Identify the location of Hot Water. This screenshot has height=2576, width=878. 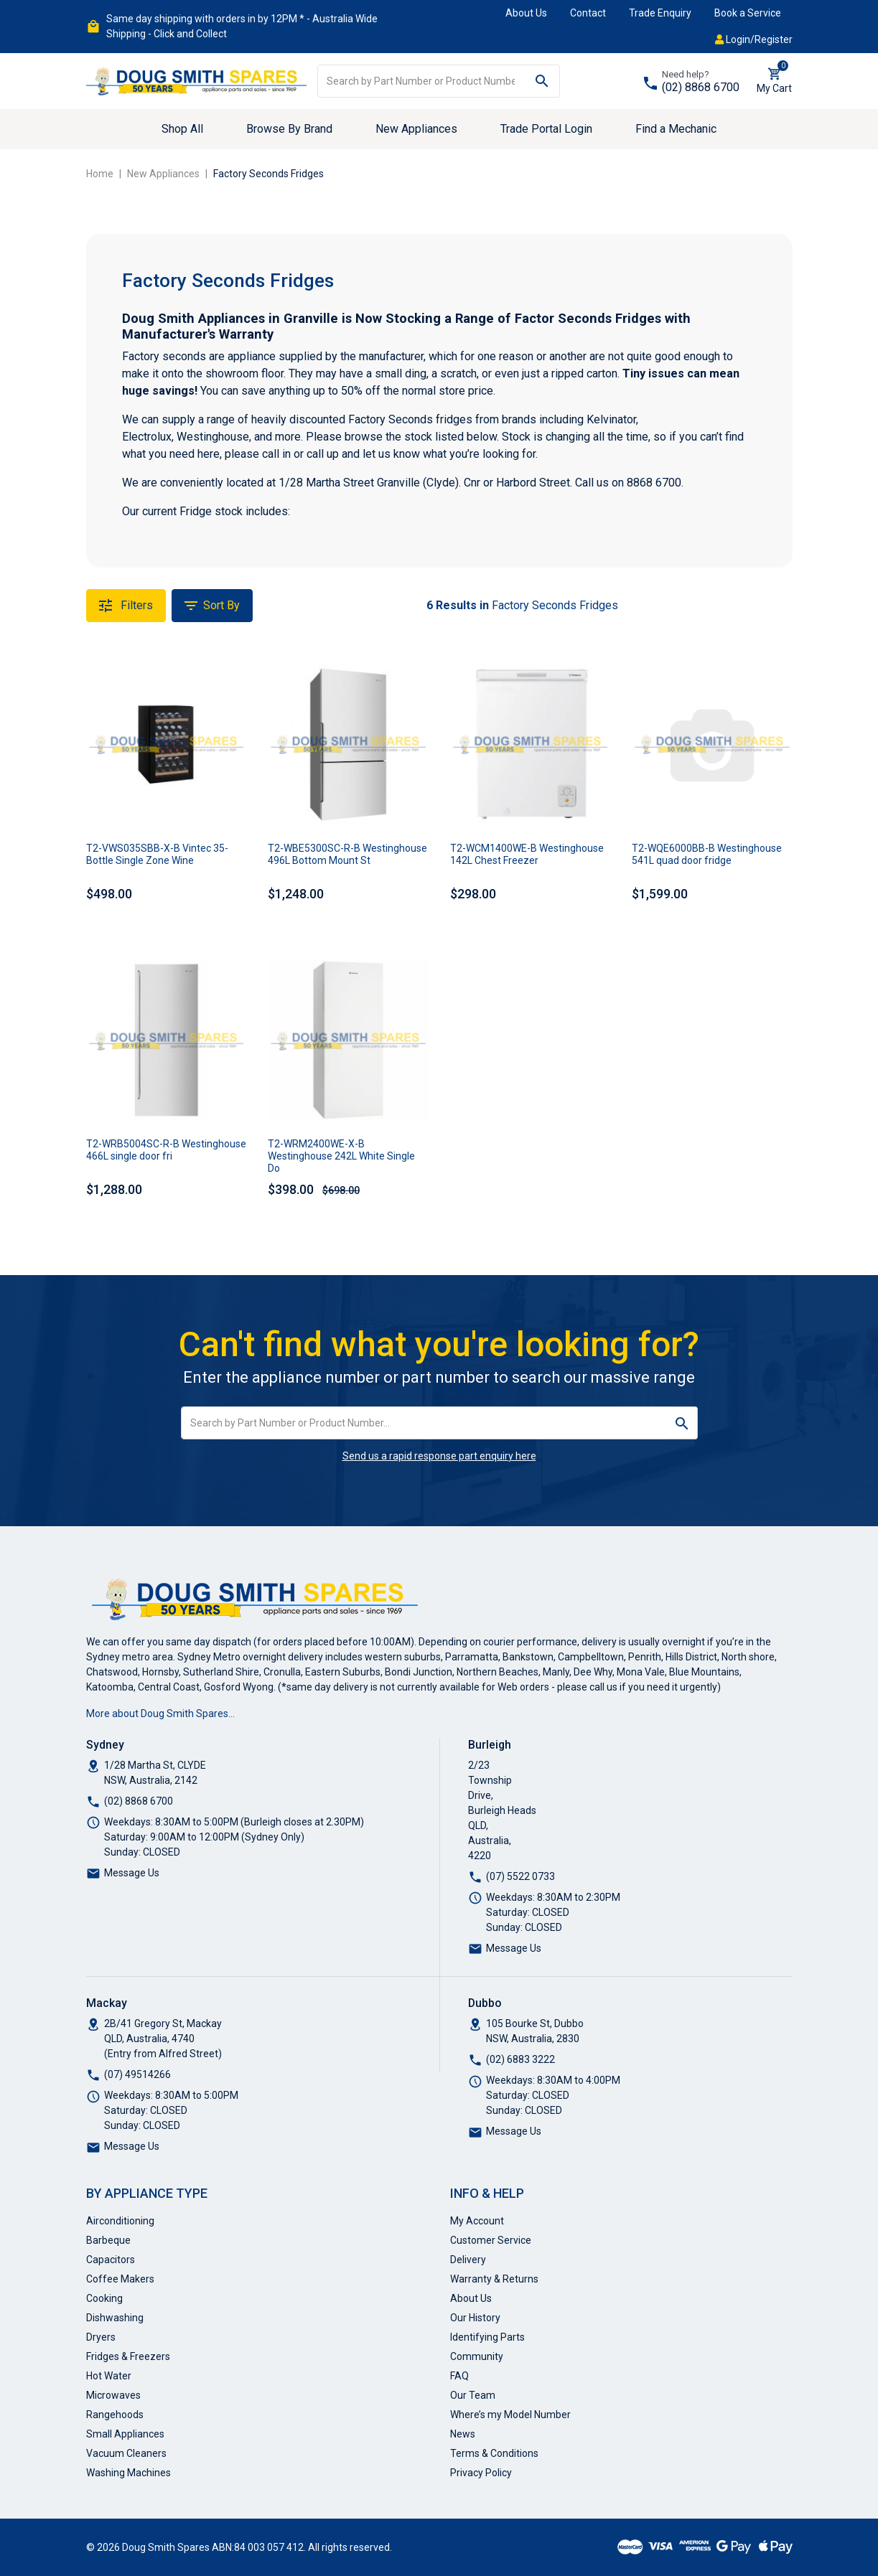
(108, 2376).